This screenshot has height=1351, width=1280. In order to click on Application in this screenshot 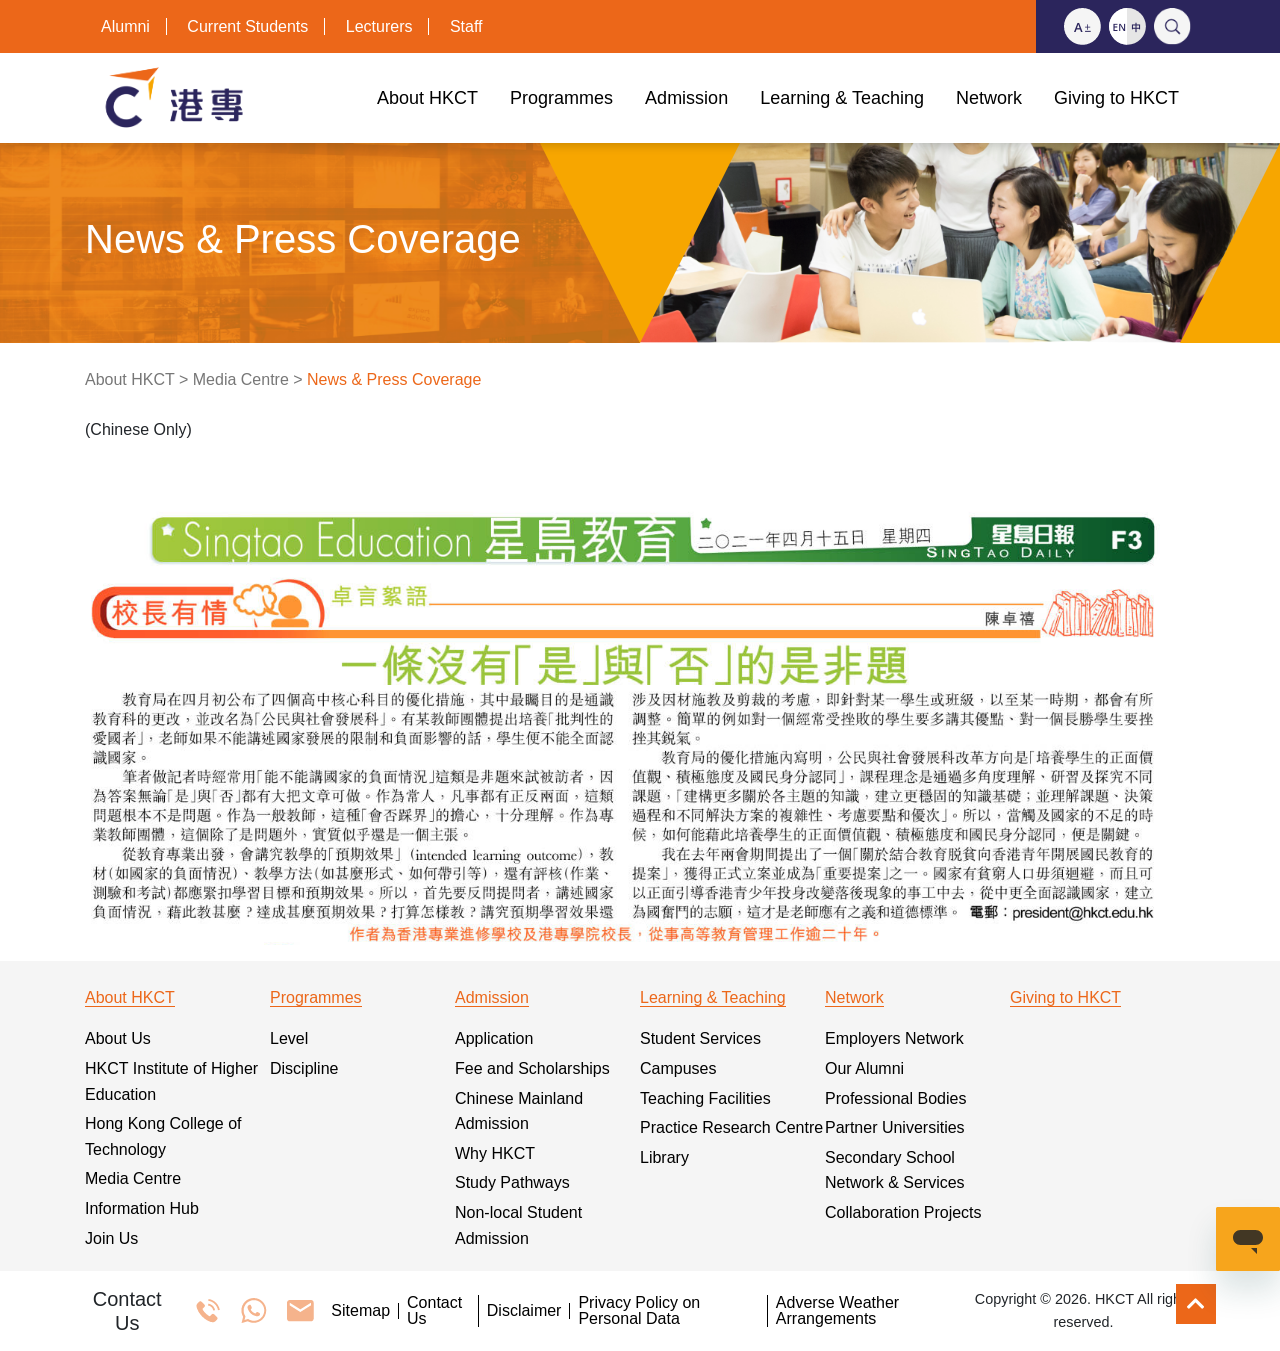, I will do `click(494, 1038)`.